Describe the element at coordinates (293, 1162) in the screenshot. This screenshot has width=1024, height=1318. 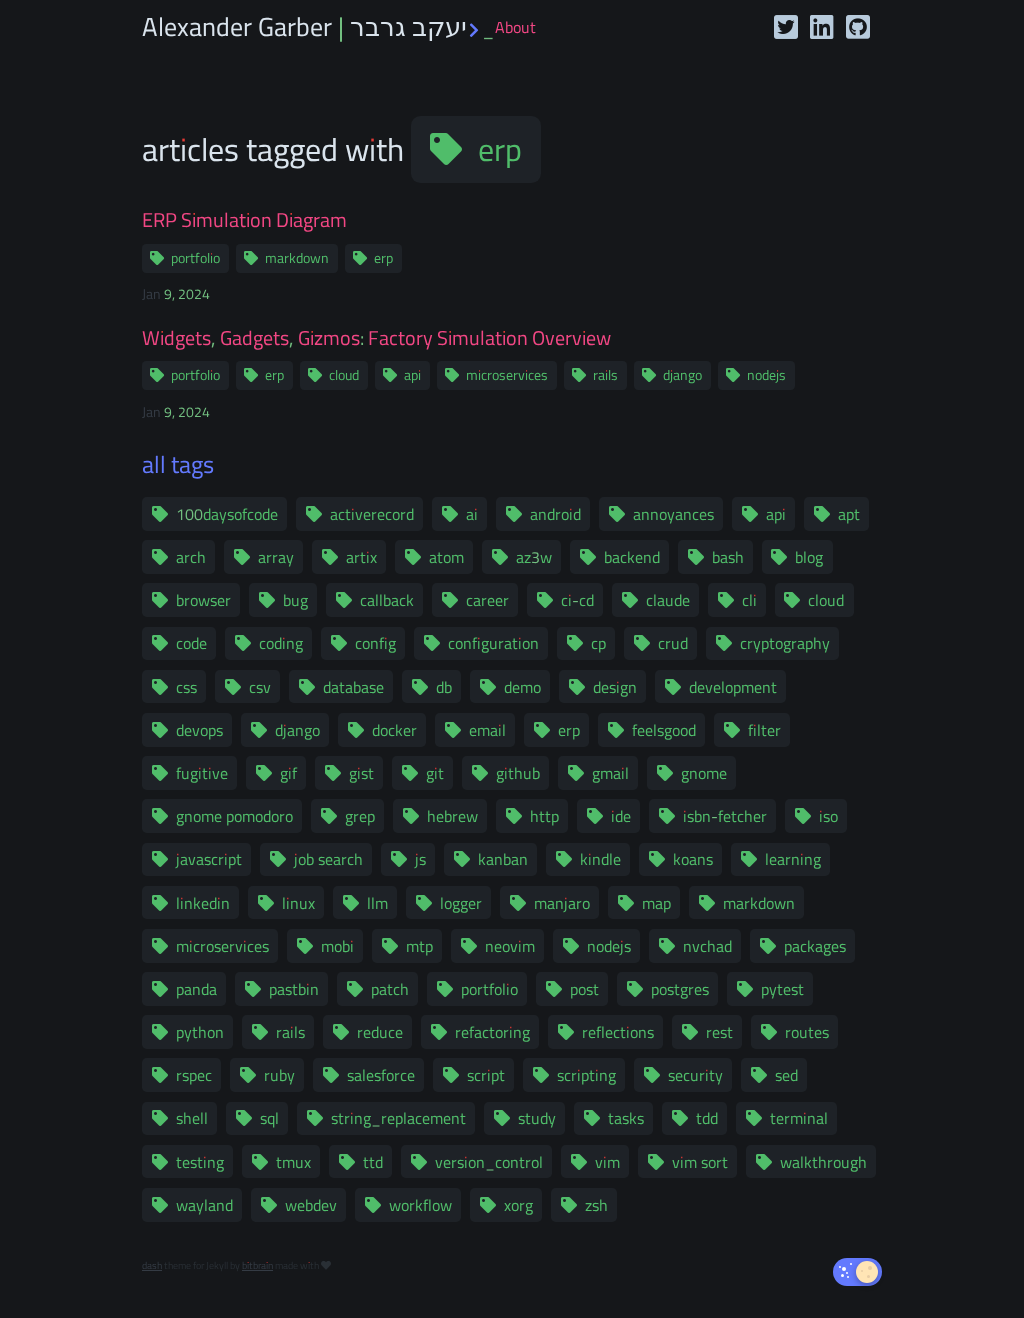
I see `tmux` at that location.